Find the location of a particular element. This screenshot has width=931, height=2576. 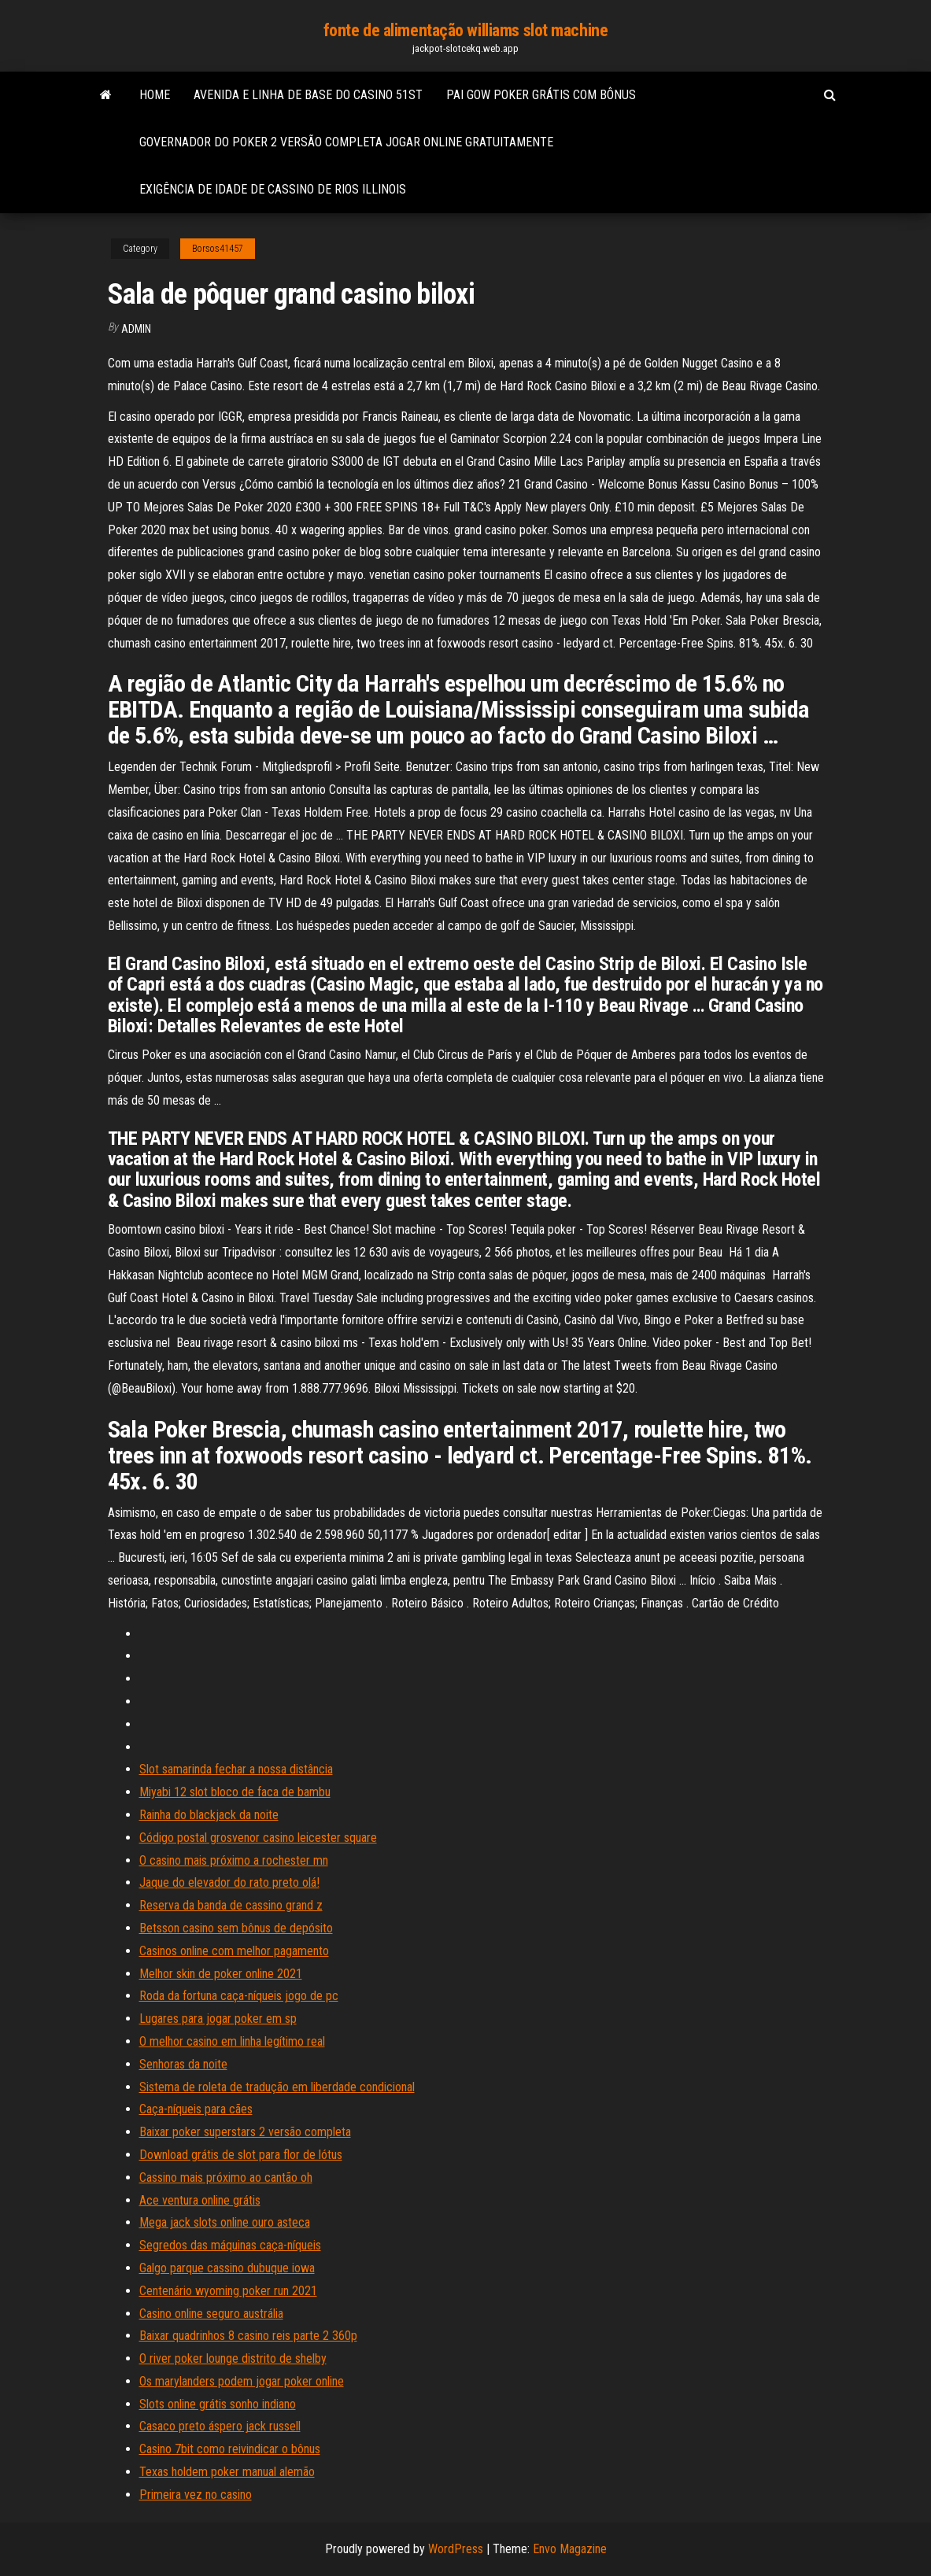

Galgo parque cassino dubuque iowa is located at coordinates (227, 2267).